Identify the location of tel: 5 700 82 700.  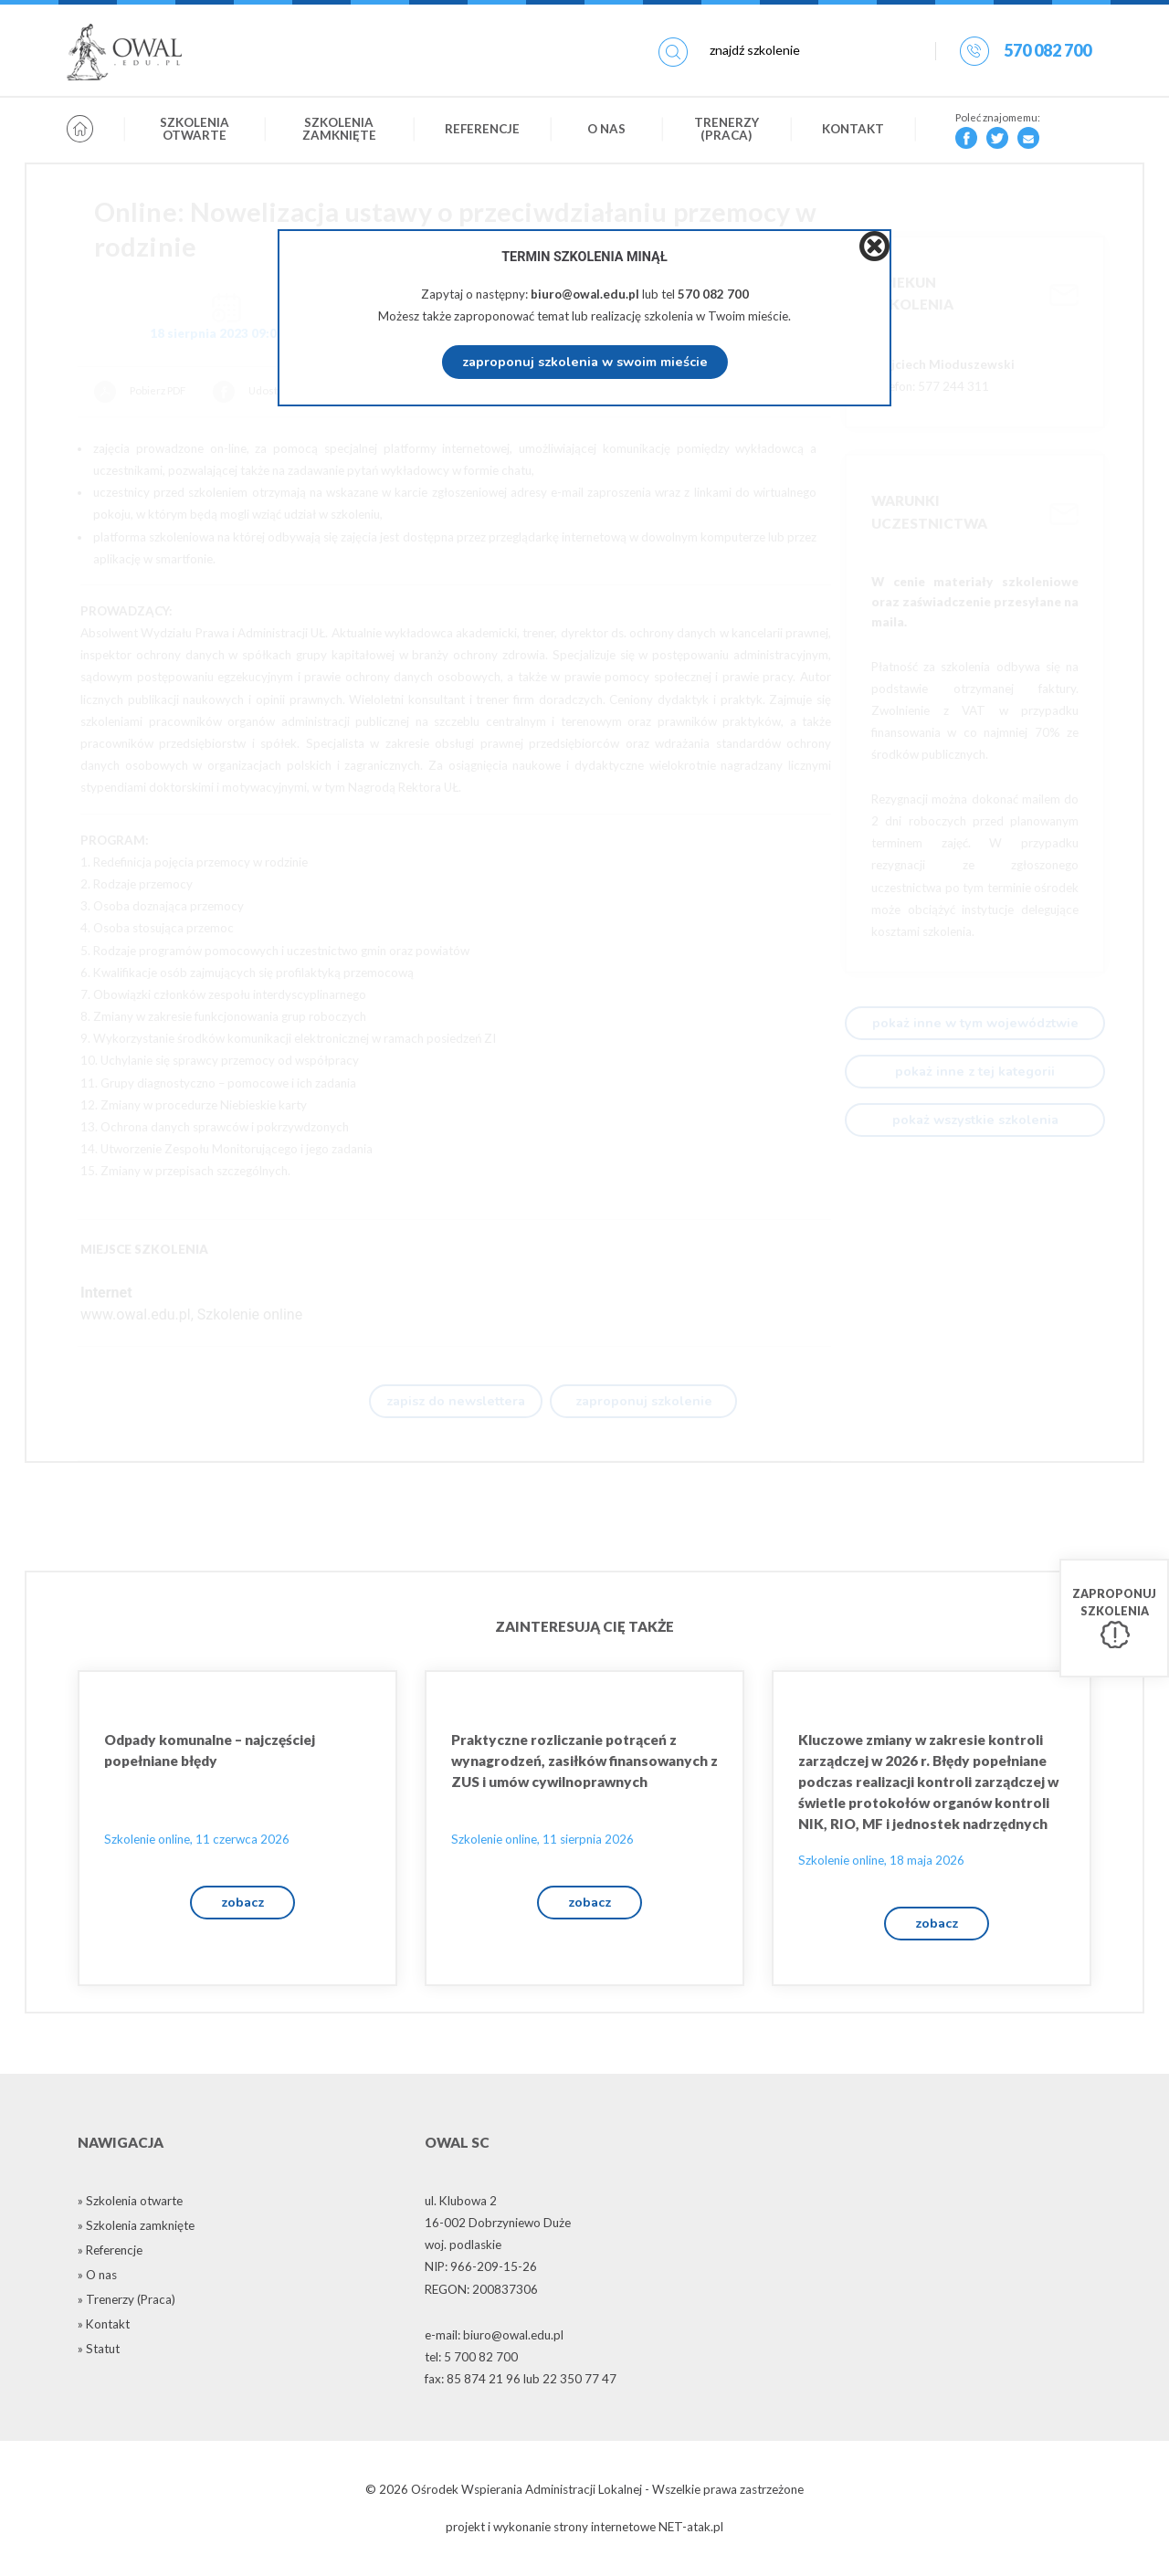
(471, 2361).